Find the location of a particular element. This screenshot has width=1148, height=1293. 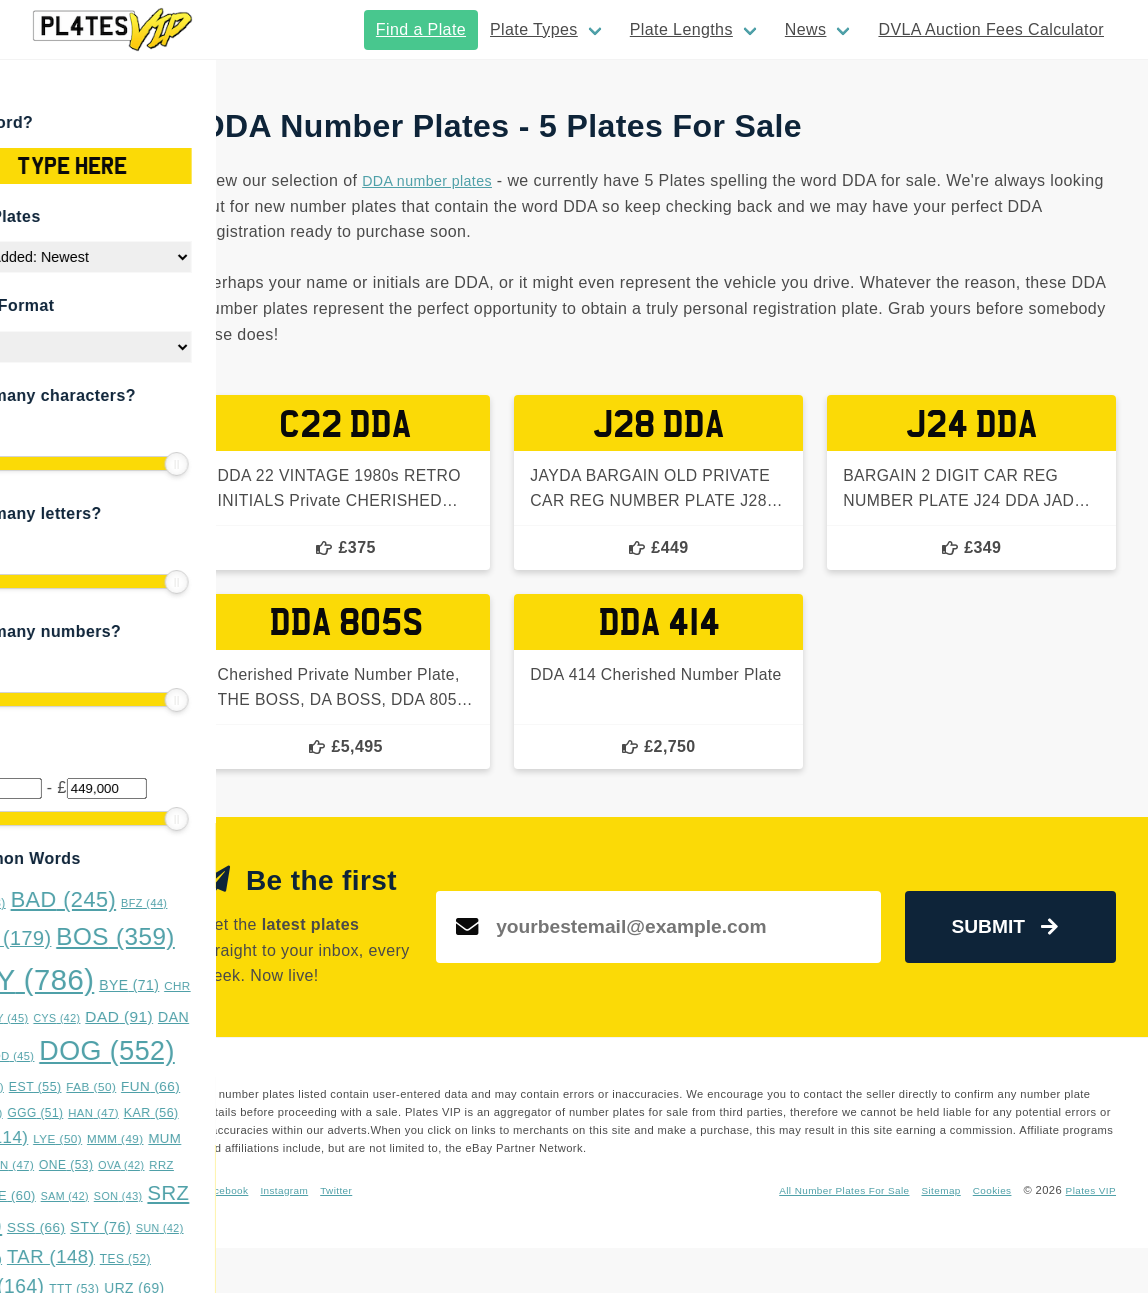

Twitter is located at coordinates (467, 1235).